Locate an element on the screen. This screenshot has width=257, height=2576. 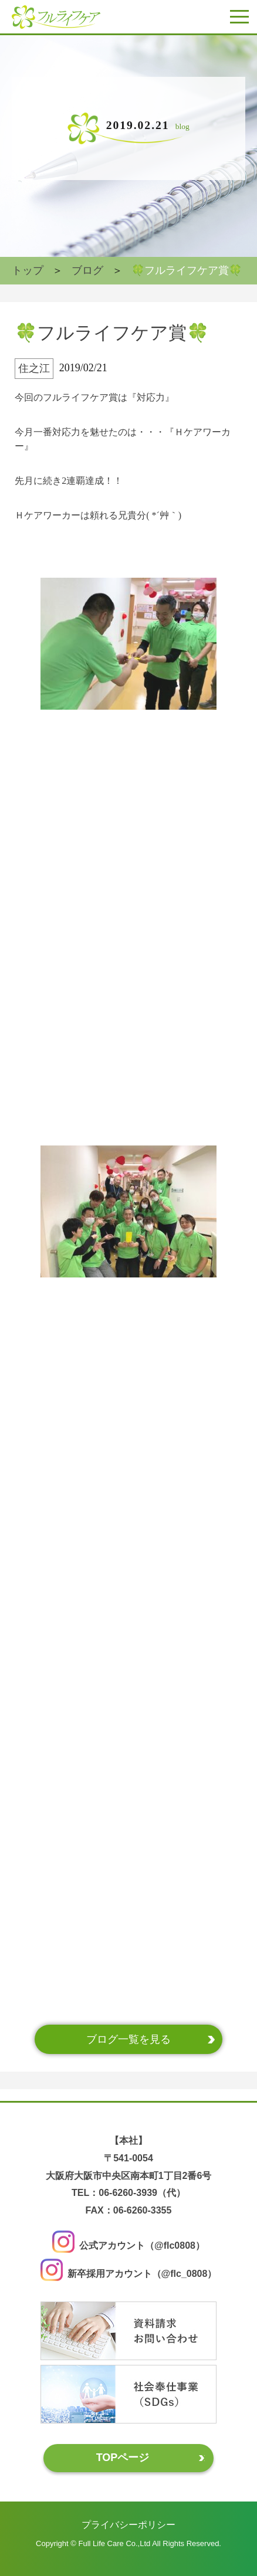
住之江 is located at coordinates (34, 368).